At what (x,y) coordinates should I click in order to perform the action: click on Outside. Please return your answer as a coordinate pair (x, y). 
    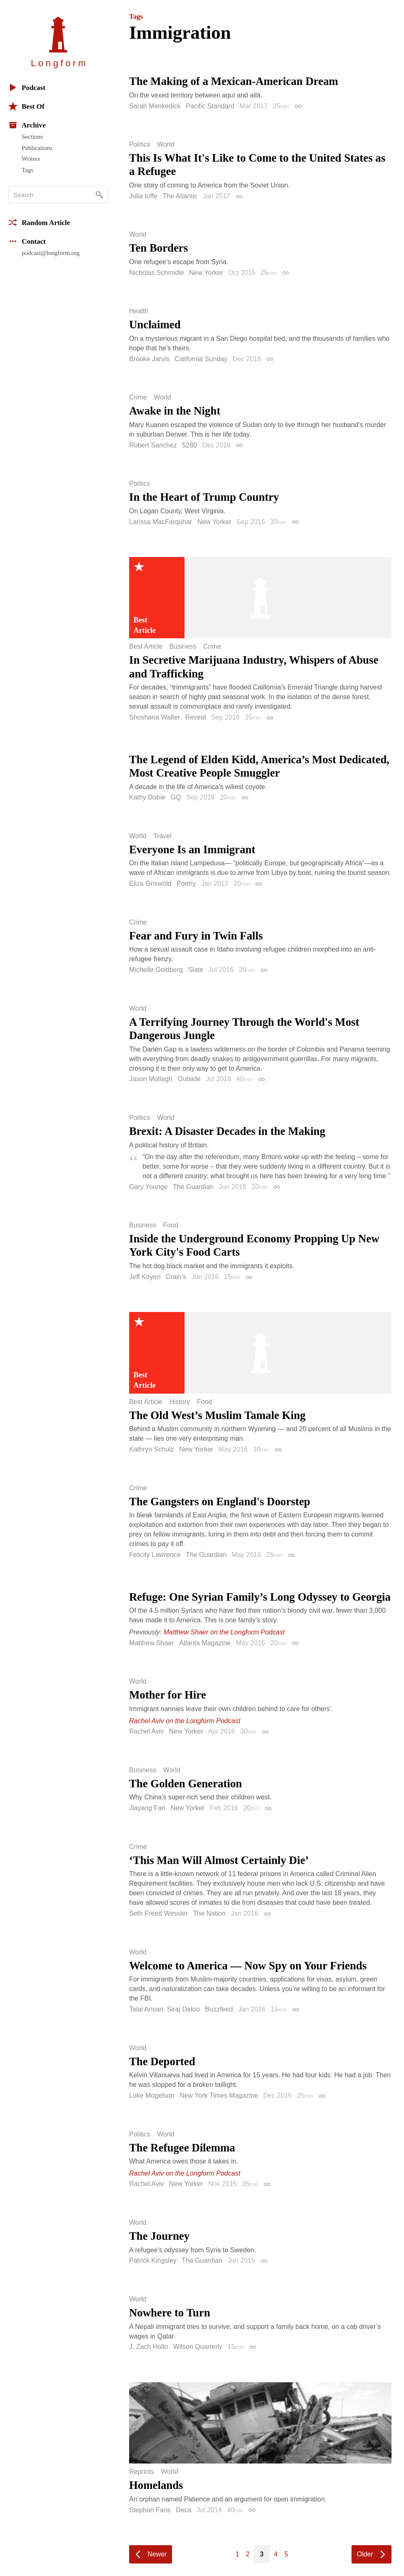
    Looking at the image, I should click on (189, 1078).